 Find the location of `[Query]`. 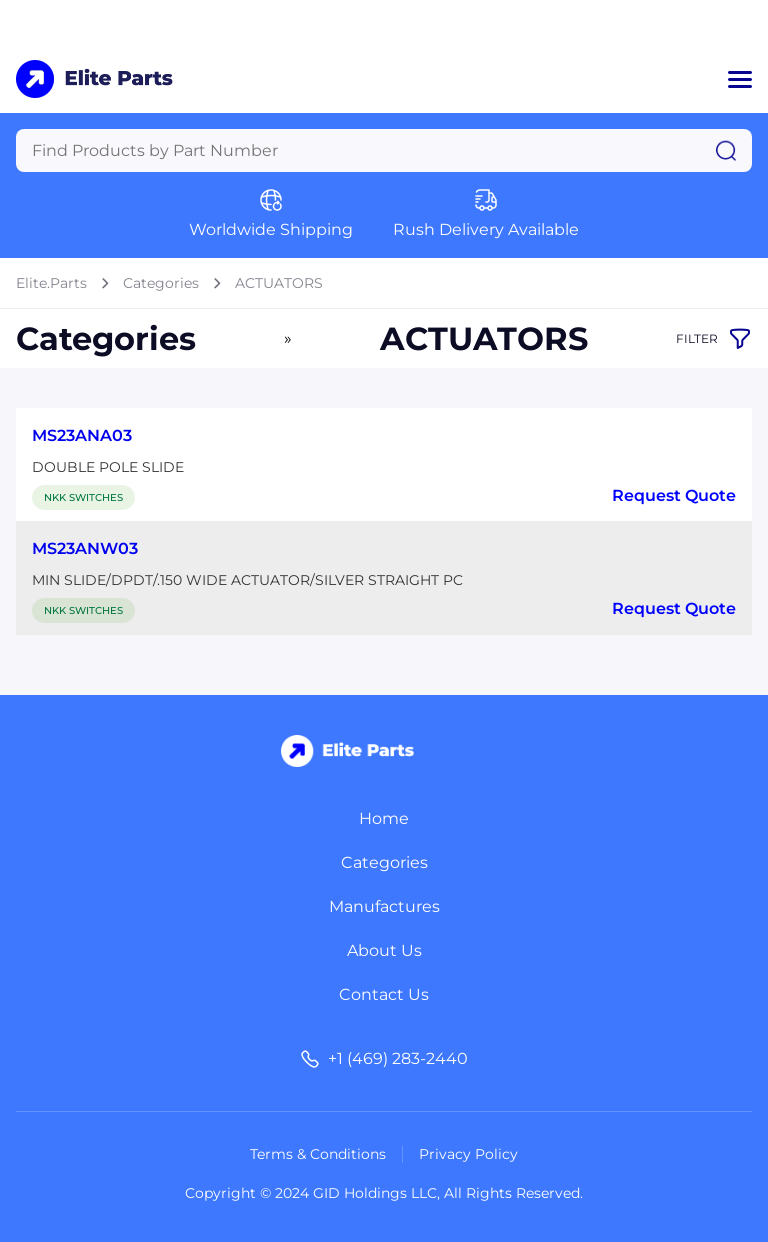

[Query] is located at coordinates (384, 150).